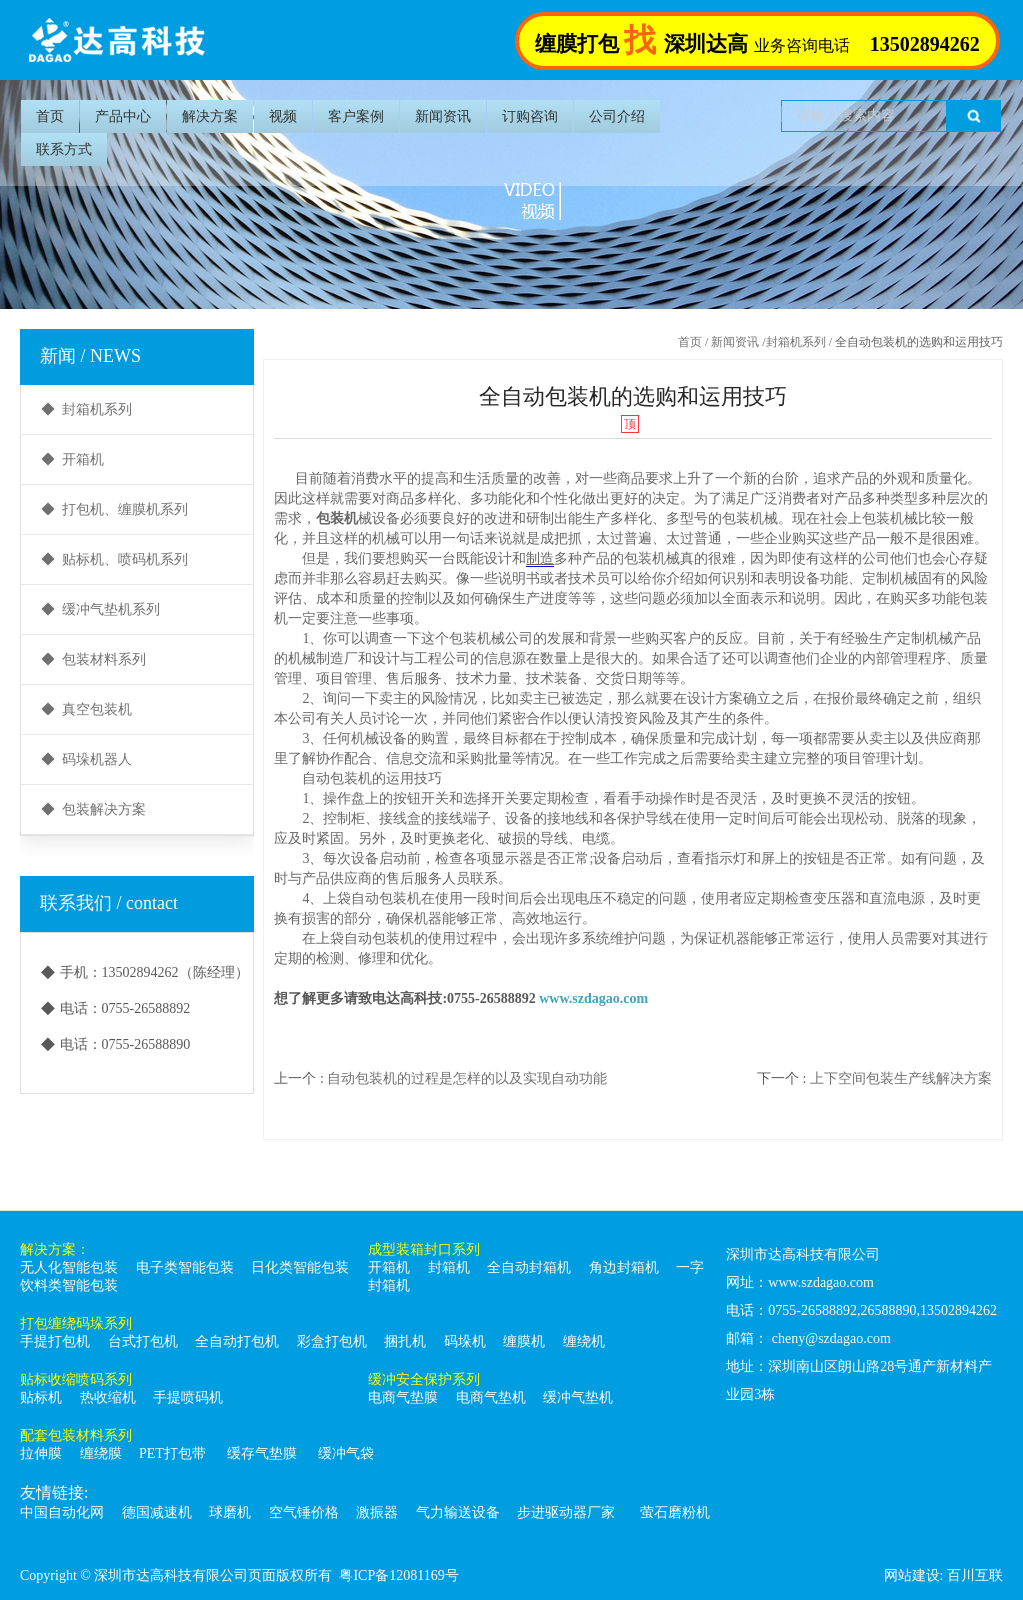  What do you see at coordinates (210, 116) in the screenshot?
I see `解决方案` at bounding box center [210, 116].